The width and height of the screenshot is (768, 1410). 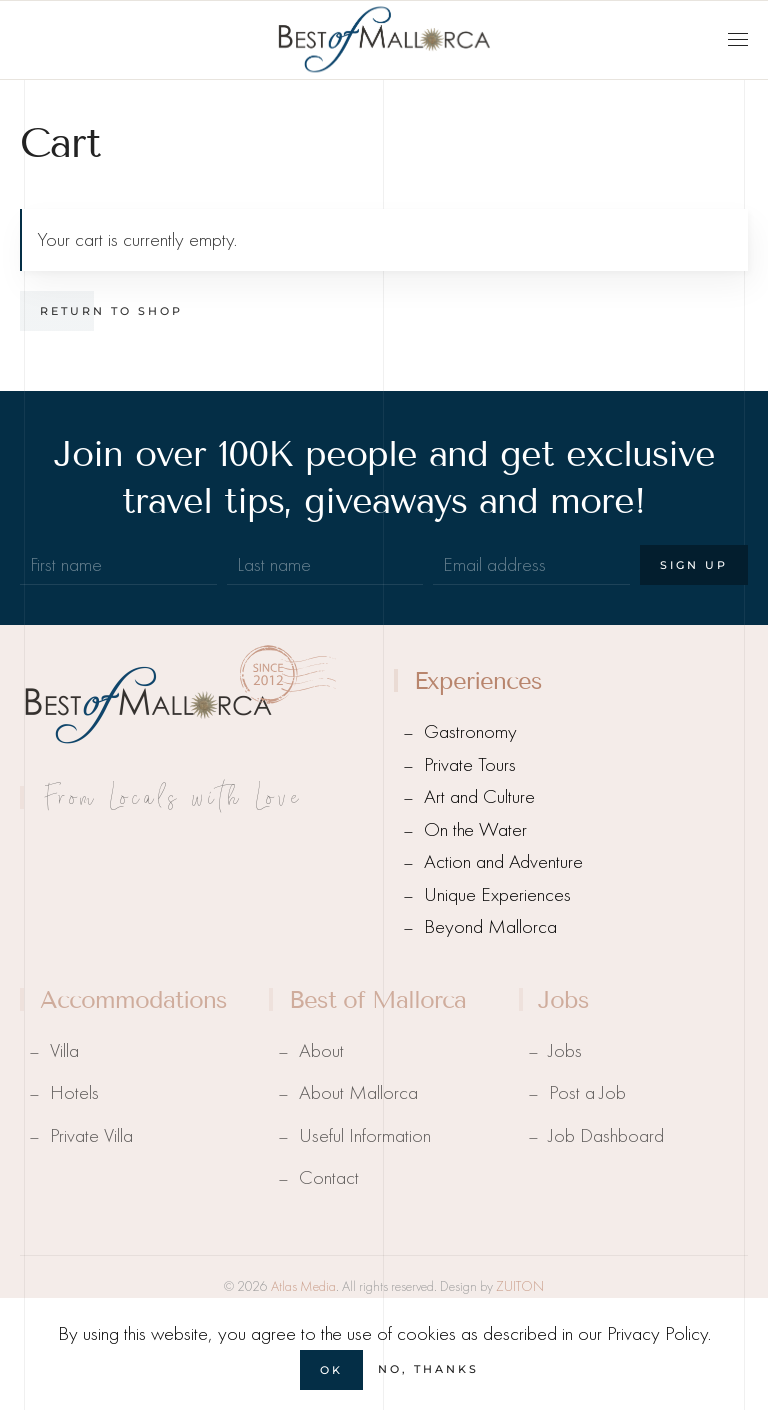 I want to click on Villa, so click(x=64, y=1050).